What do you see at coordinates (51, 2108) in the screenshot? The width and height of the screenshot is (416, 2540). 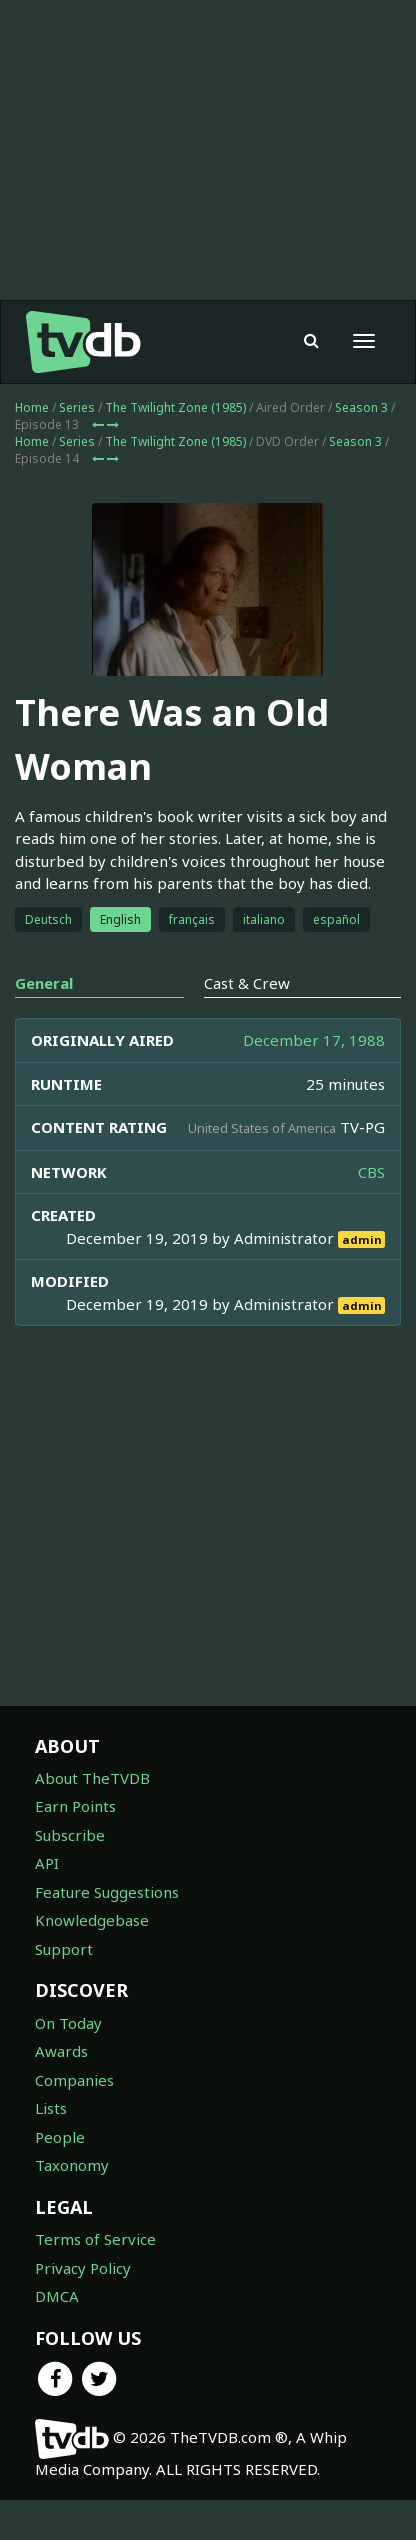 I see `Lists` at bounding box center [51, 2108].